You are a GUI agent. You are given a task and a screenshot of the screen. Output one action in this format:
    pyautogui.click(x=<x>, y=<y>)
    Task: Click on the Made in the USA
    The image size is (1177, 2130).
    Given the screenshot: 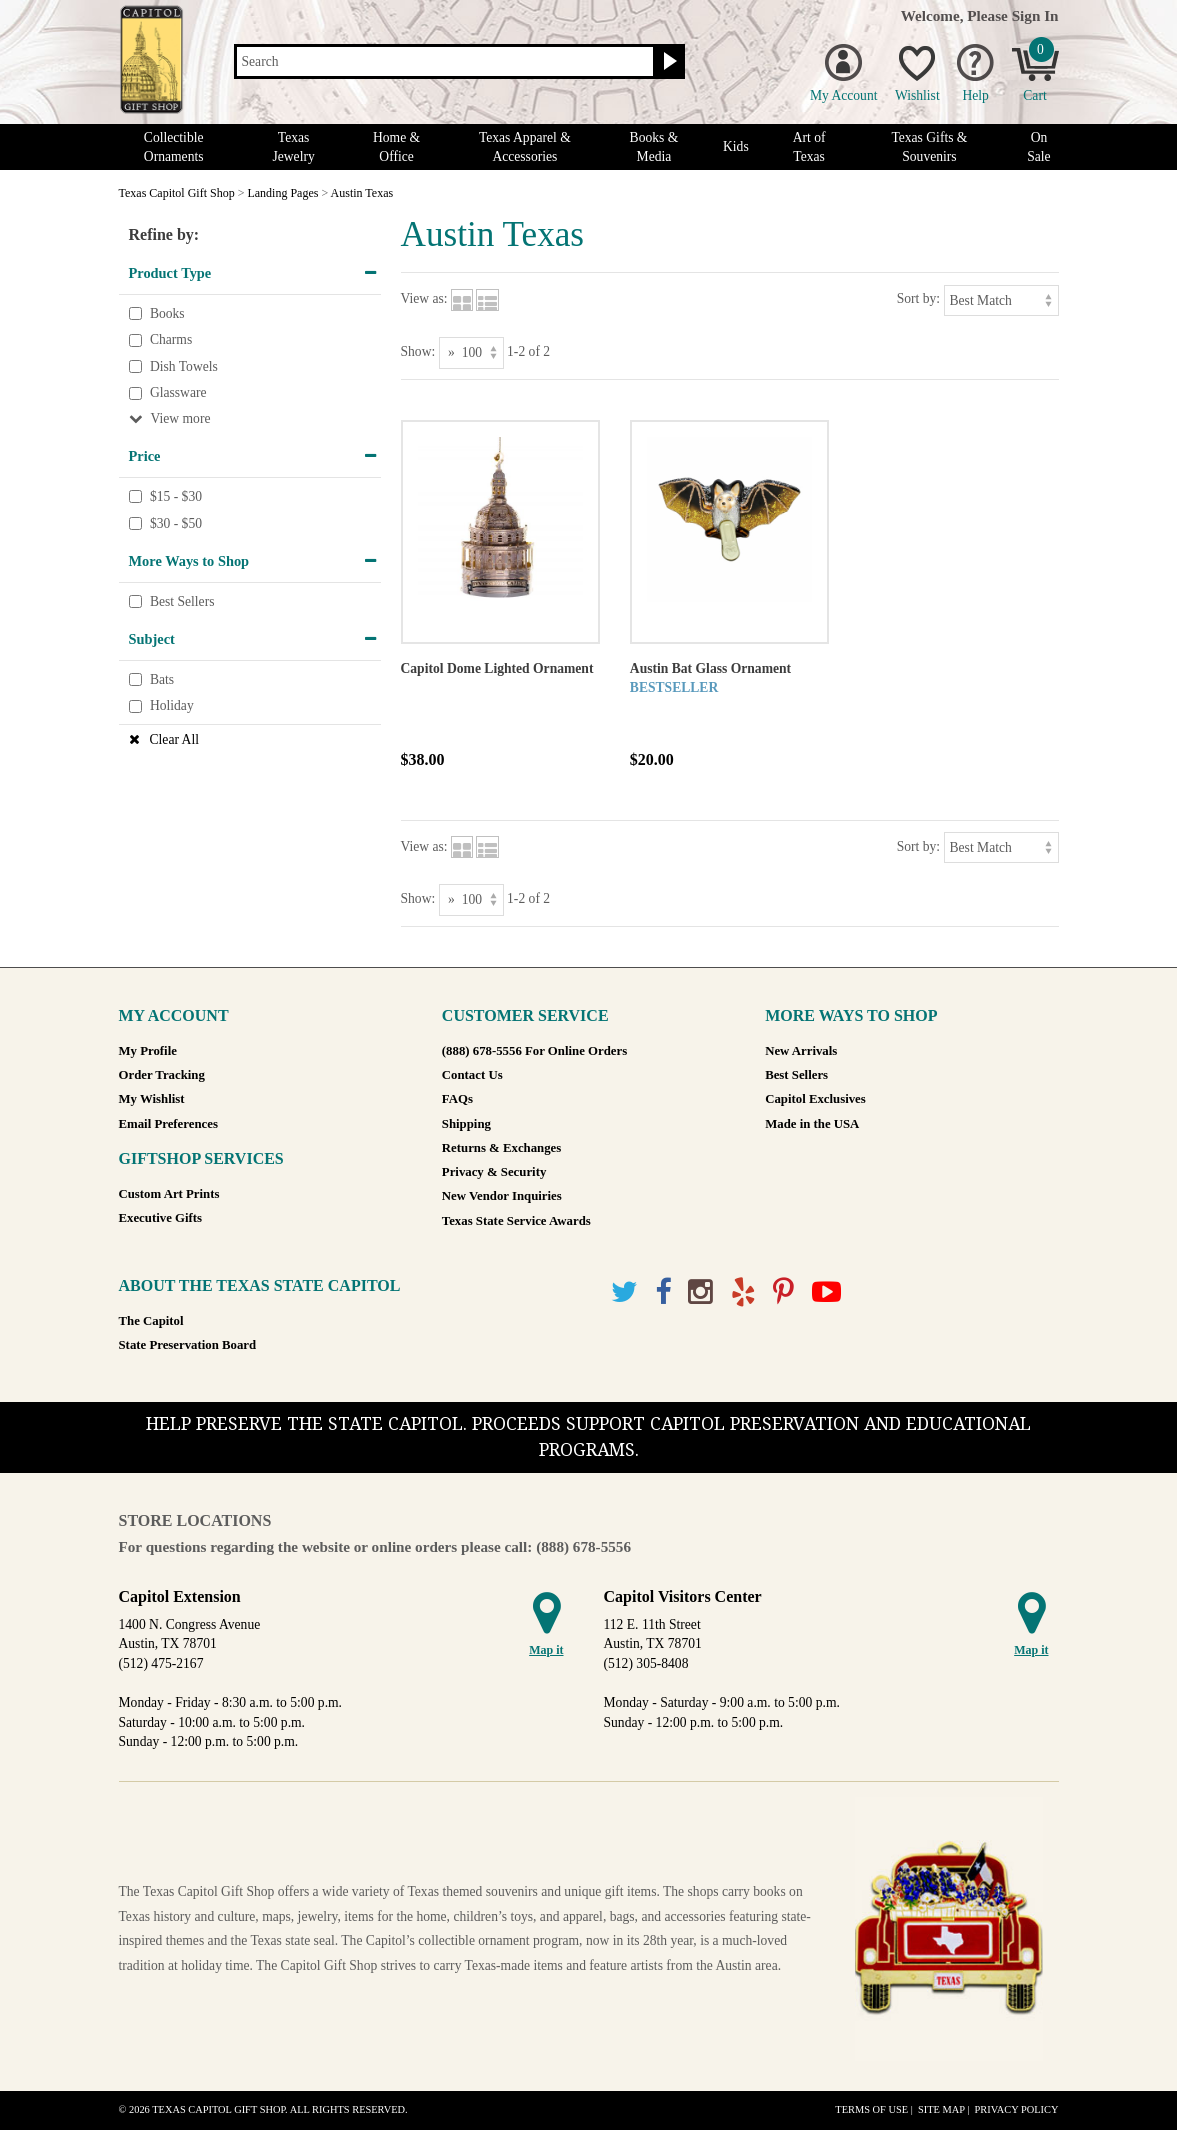 What is the action you would take?
    pyautogui.click(x=812, y=1124)
    